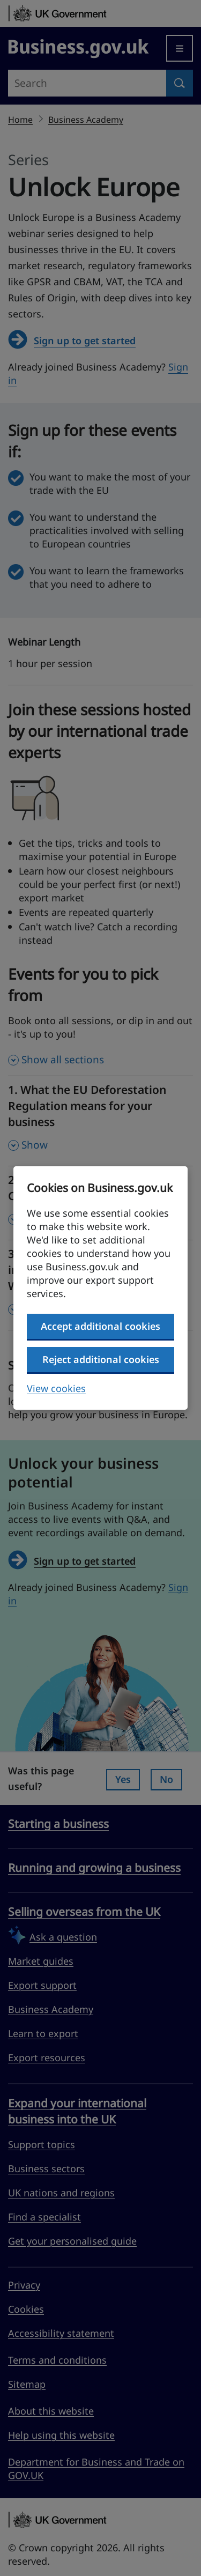 This screenshot has height=2576, width=201. What do you see at coordinates (100, 1326) in the screenshot?
I see `Accept additional cookies` at bounding box center [100, 1326].